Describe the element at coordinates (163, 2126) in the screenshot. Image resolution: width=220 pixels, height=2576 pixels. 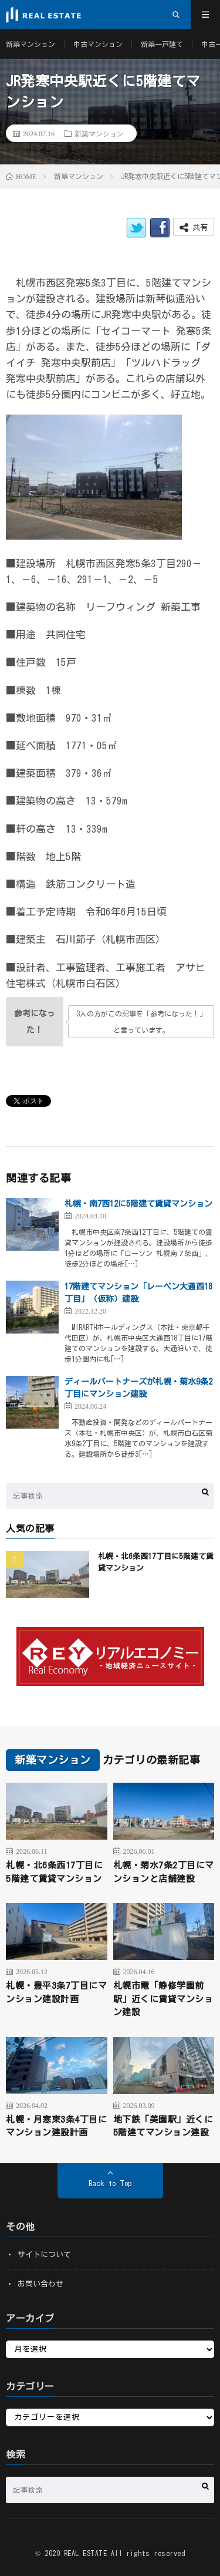
I see `地下鉄「美園駅」近くに5階建てマンション建設` at that location.